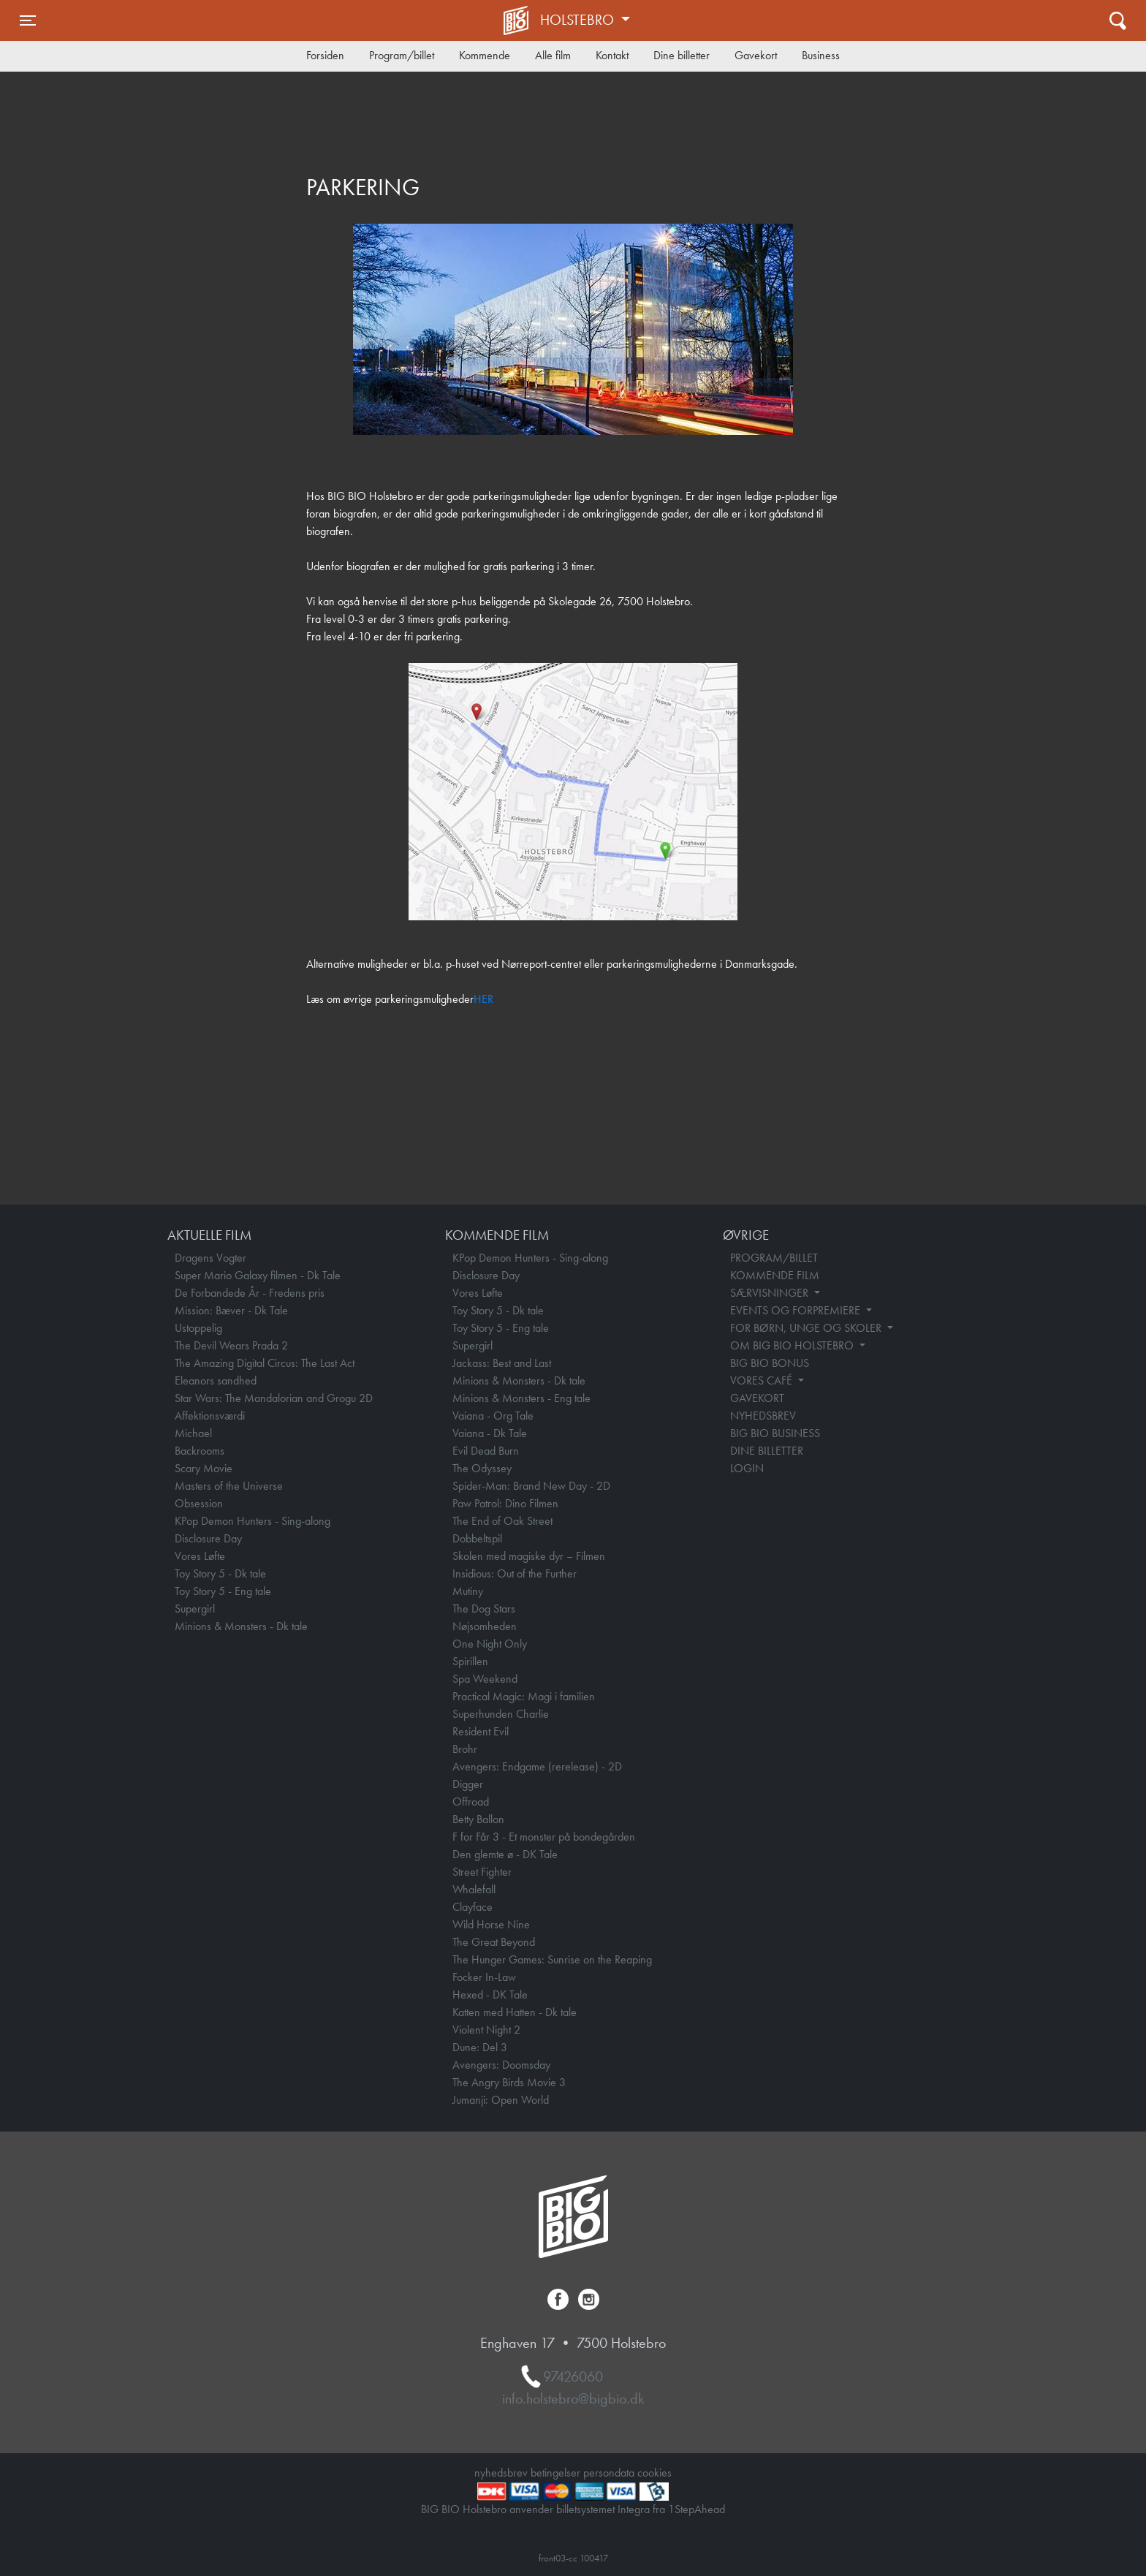  Describe the element at coordinates (603, 2509) in the screenshot. I see `billetsystemet Integra` at that location.